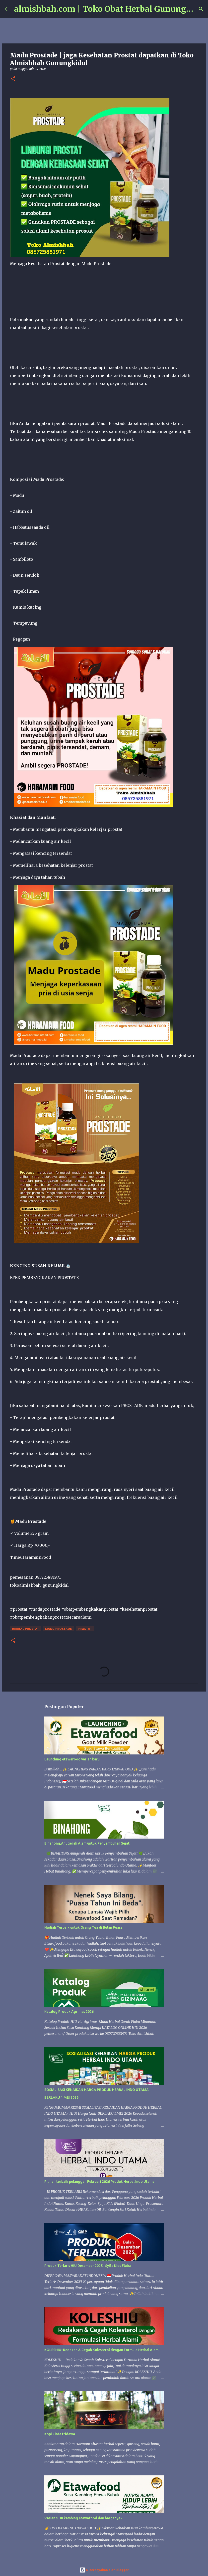 The image size is (208, 2576). I want to click on KOLESHIU–Redakan & Cegah Kolesterol dengan Formula Herbal Alami!, so click(102, 2350).